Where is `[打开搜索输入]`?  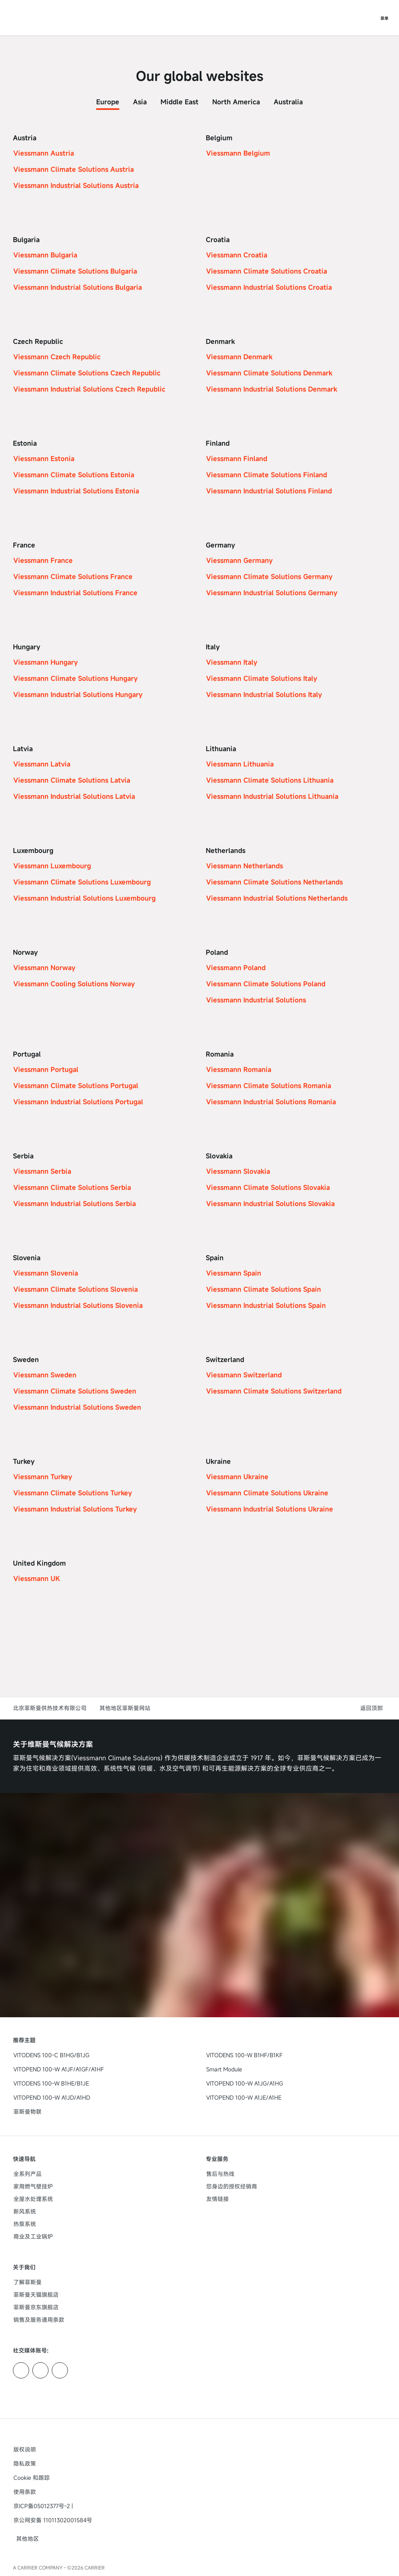 [打开搜索输入] is located at coordinates (368, 18).